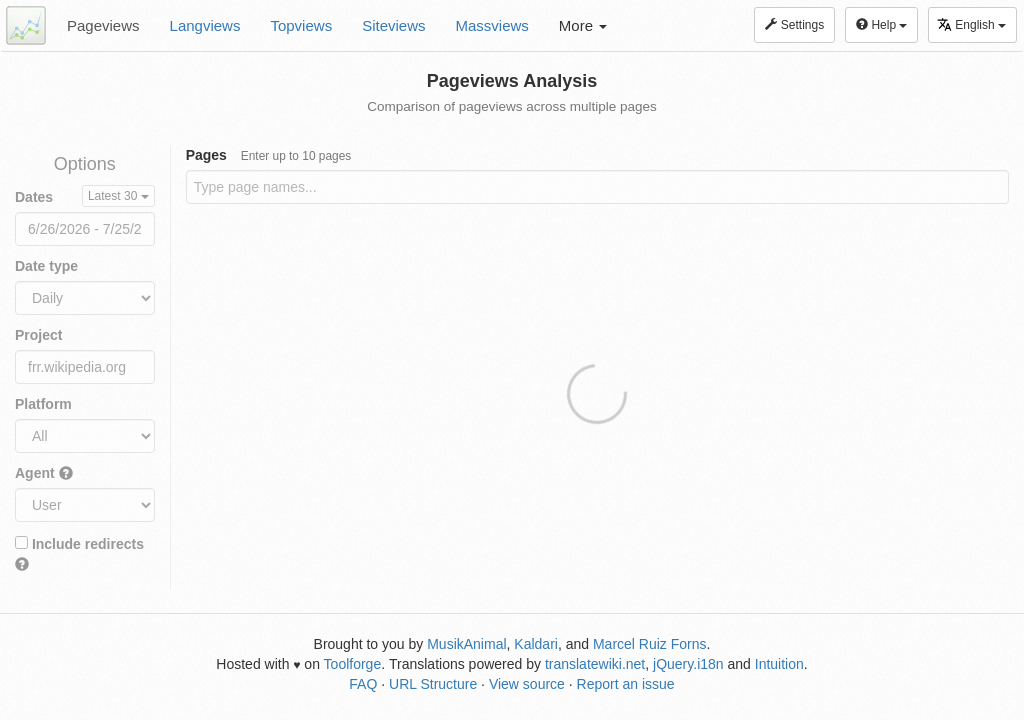 The image size is (1024, 720). What do you see at coordinates (393, 25) in the screenshot?
I see `Siteviews` at bounding box center [393, 25].